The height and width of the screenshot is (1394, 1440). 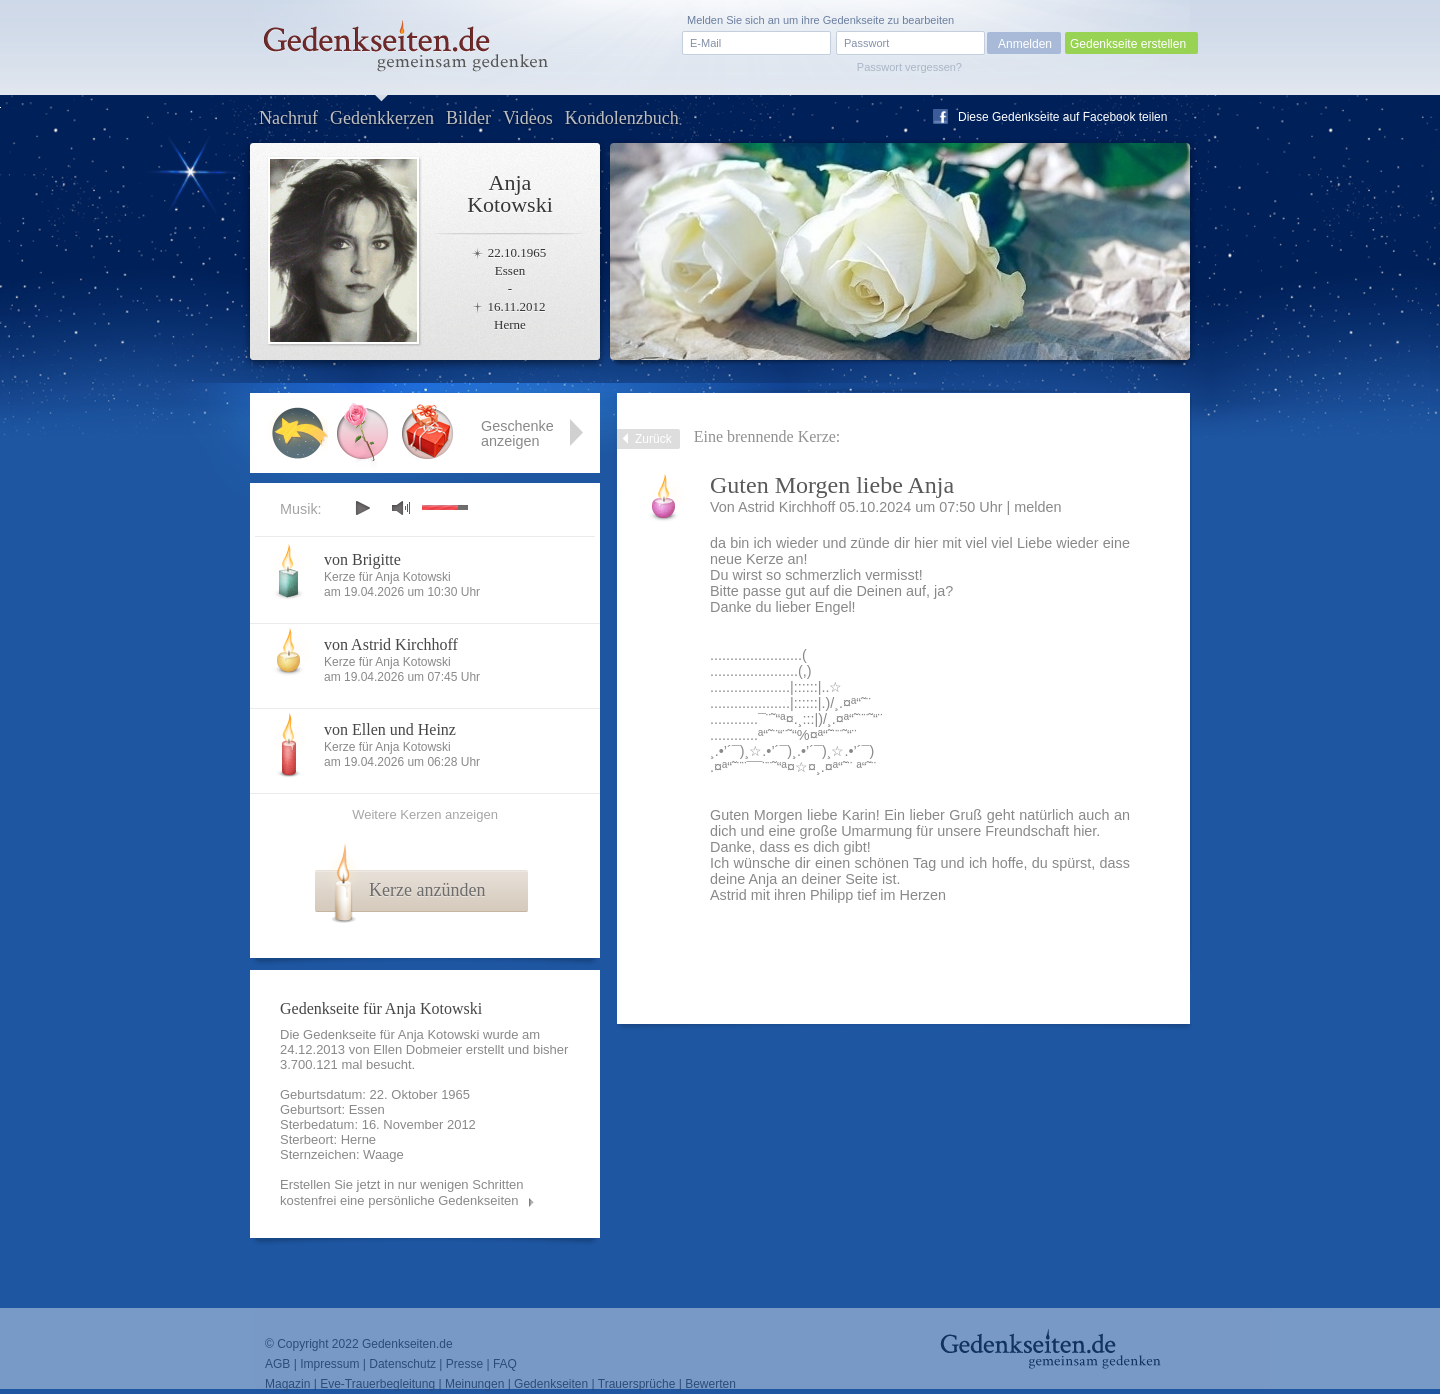 I want to click on Videos, so click(x=528, y=118).